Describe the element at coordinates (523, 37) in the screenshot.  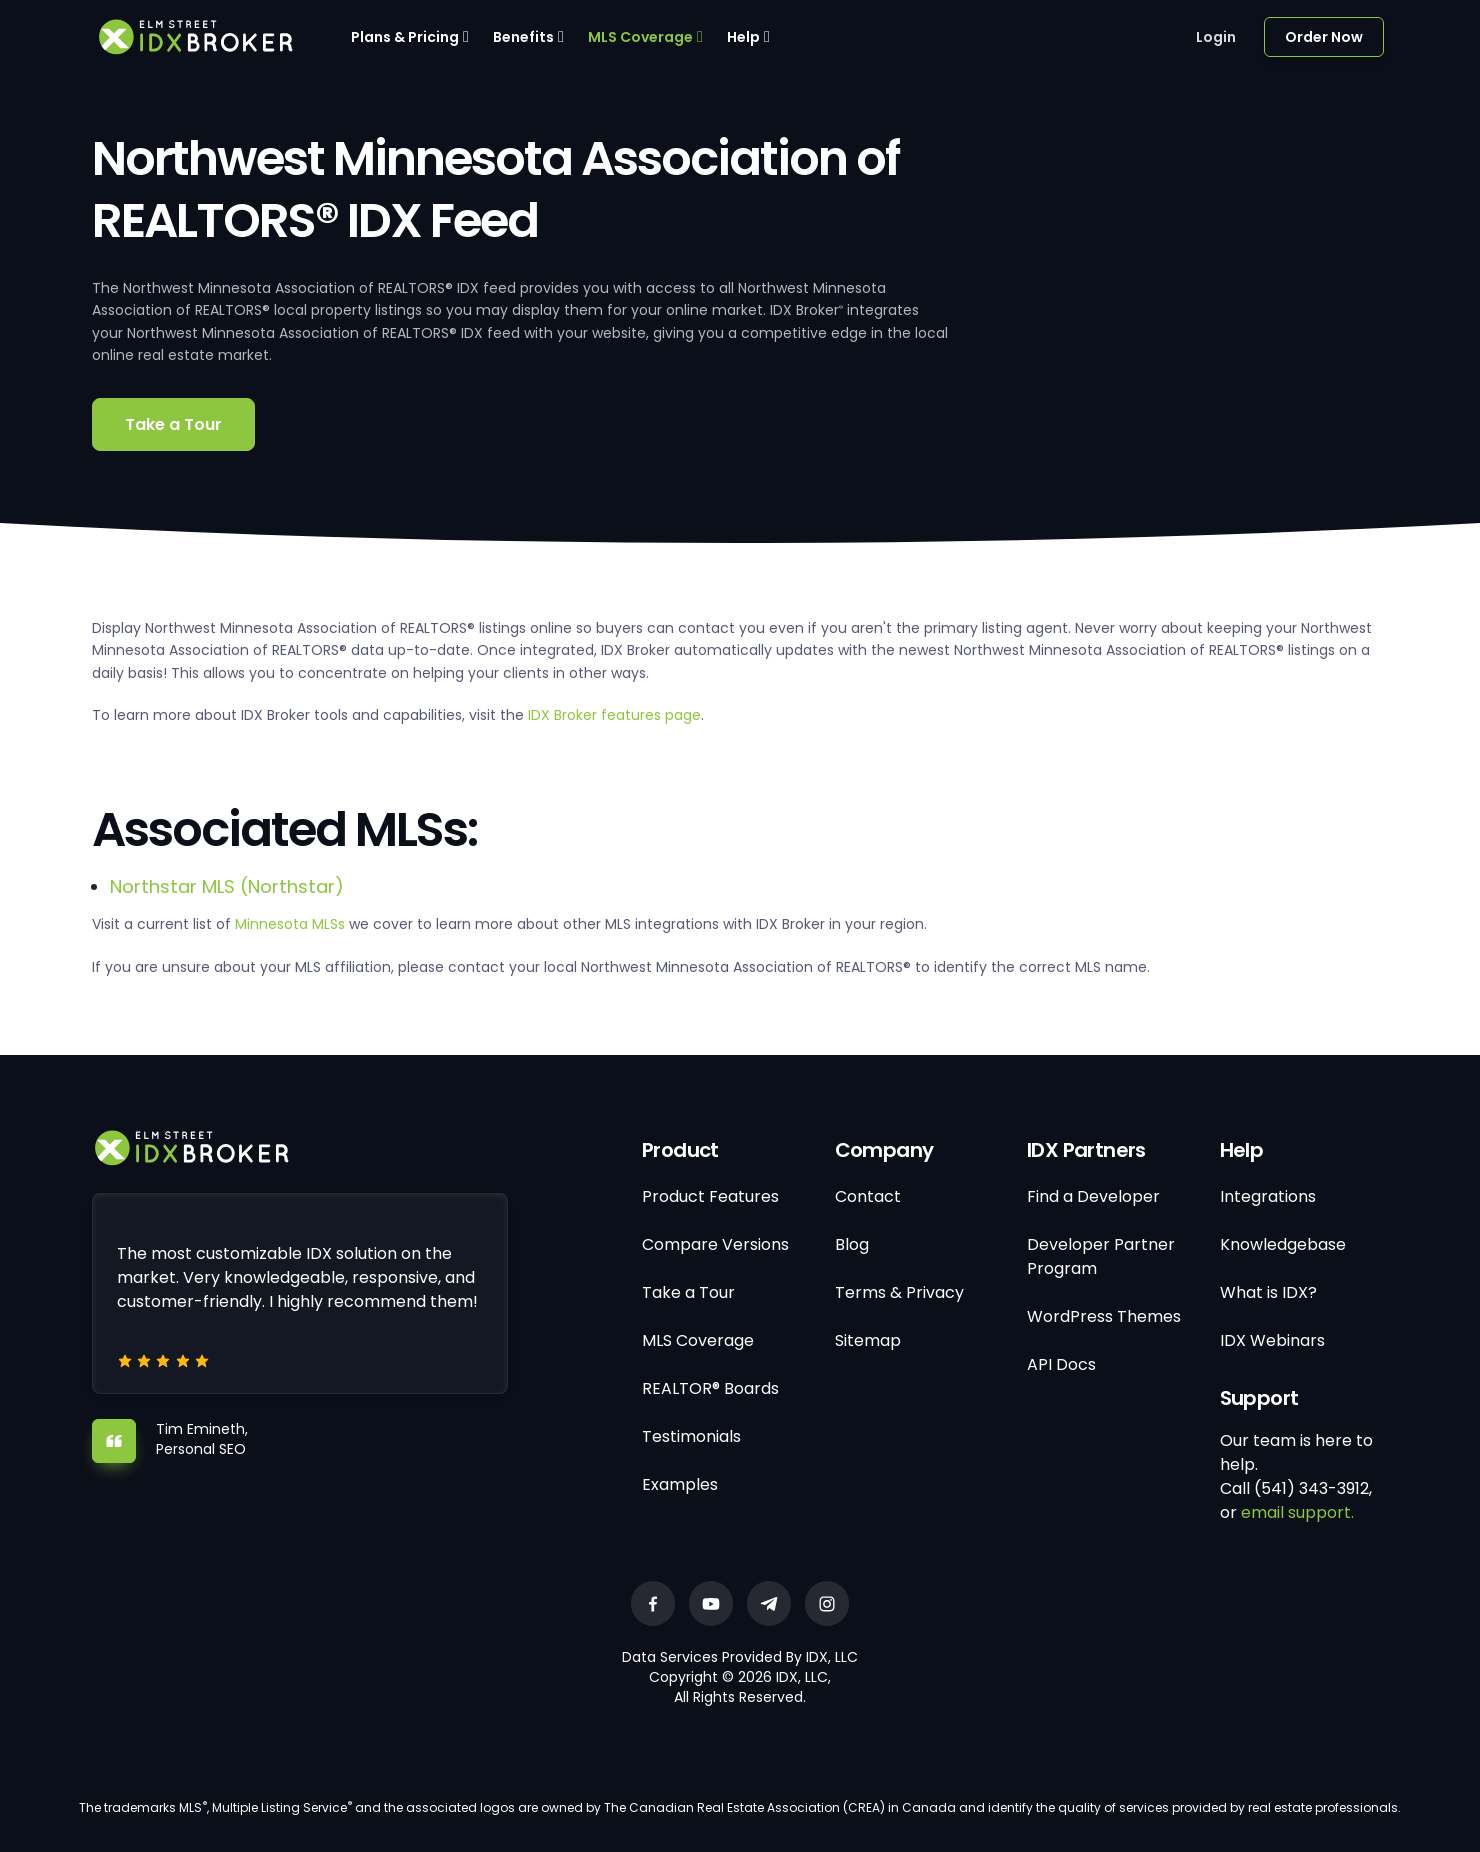
I see `Benefits` at that location.